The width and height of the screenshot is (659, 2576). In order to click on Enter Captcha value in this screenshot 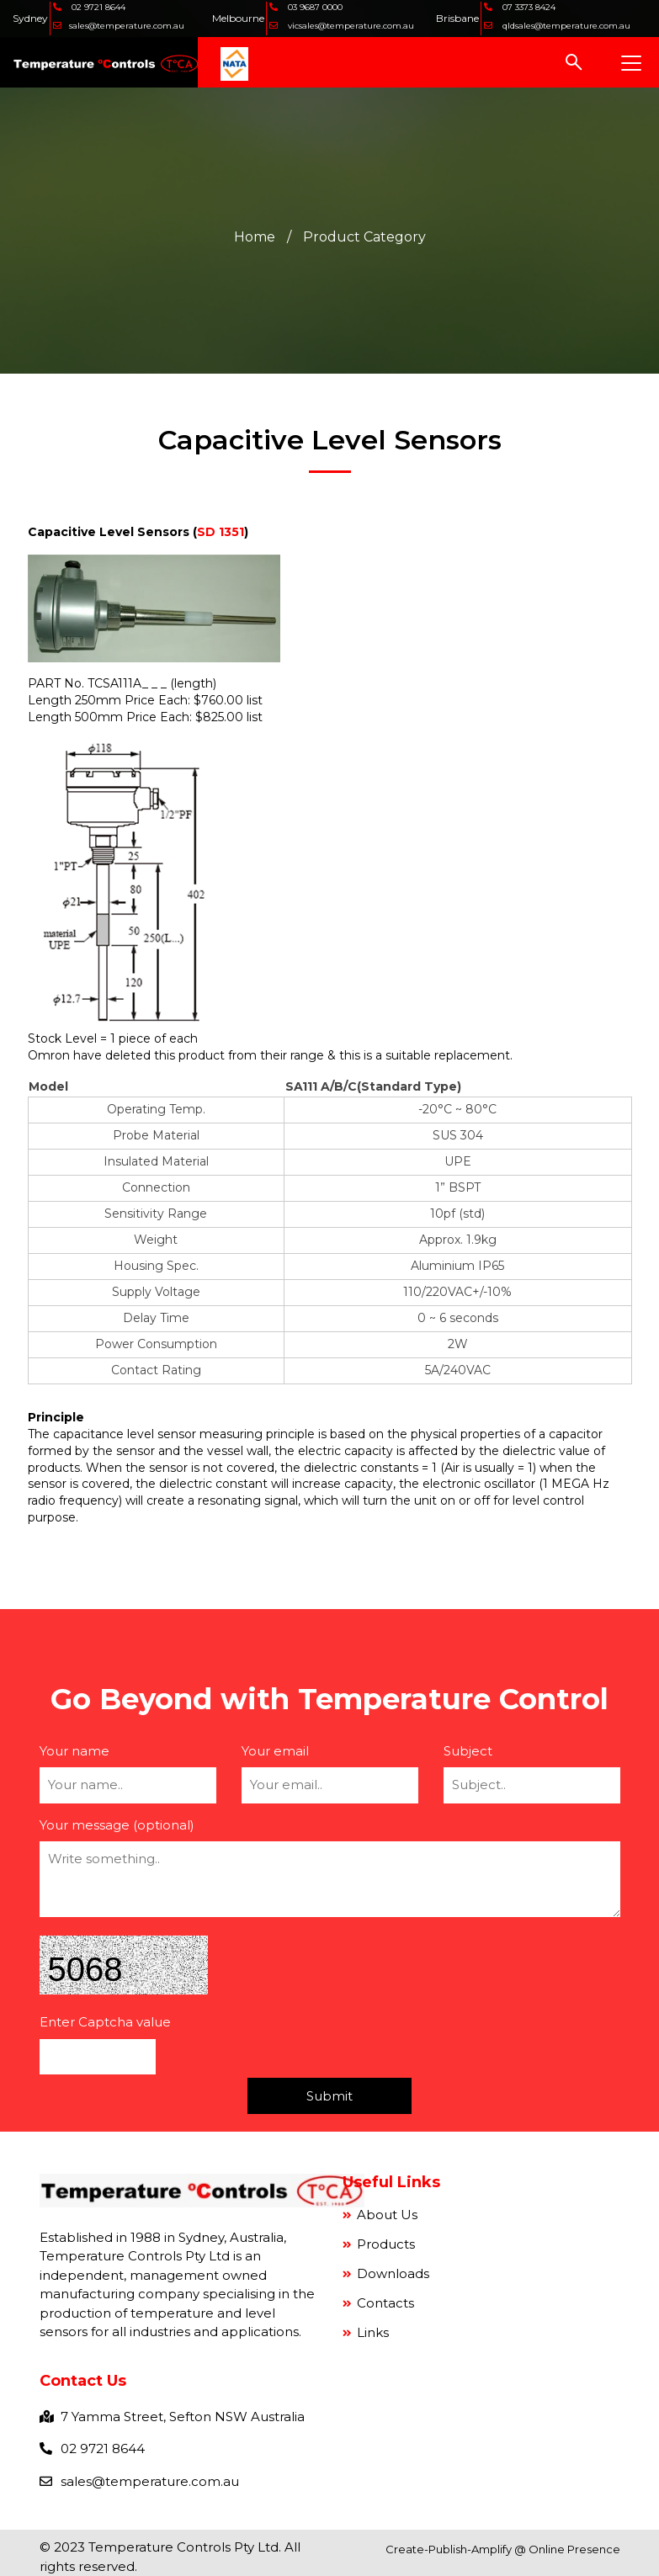, I will do `click(105, 2022)`.